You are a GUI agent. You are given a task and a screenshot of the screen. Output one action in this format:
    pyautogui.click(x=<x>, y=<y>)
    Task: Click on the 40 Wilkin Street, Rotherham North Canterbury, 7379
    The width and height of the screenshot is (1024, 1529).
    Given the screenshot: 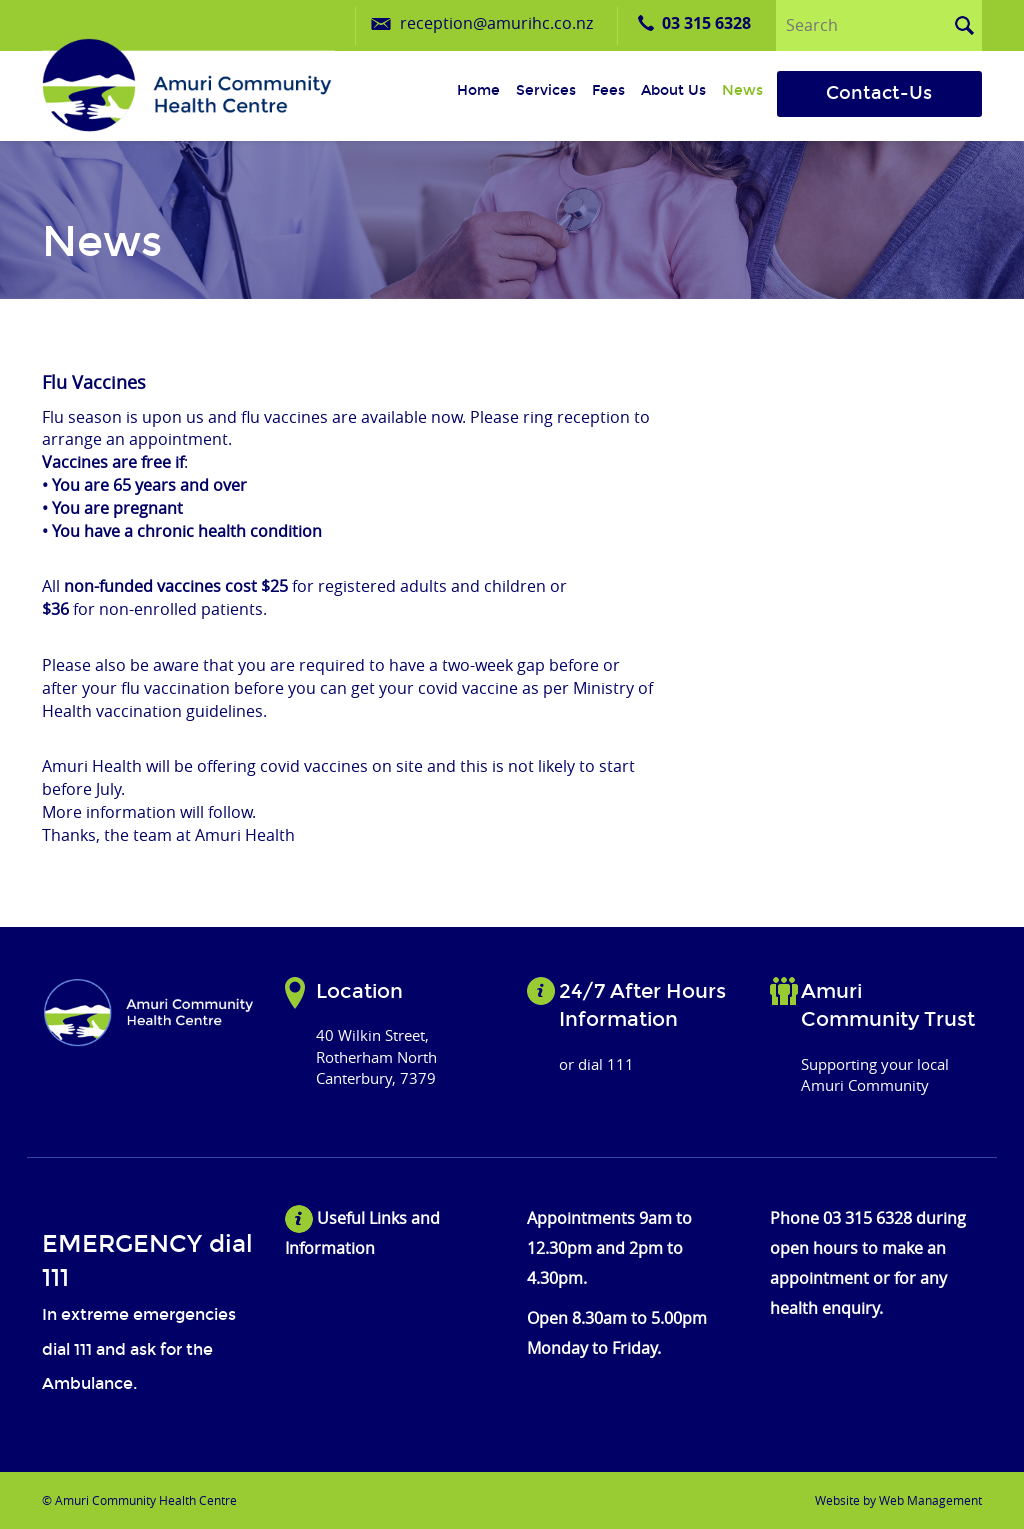 What is the action you would take?
    pyautogui.click(x=376, y=1056)
    